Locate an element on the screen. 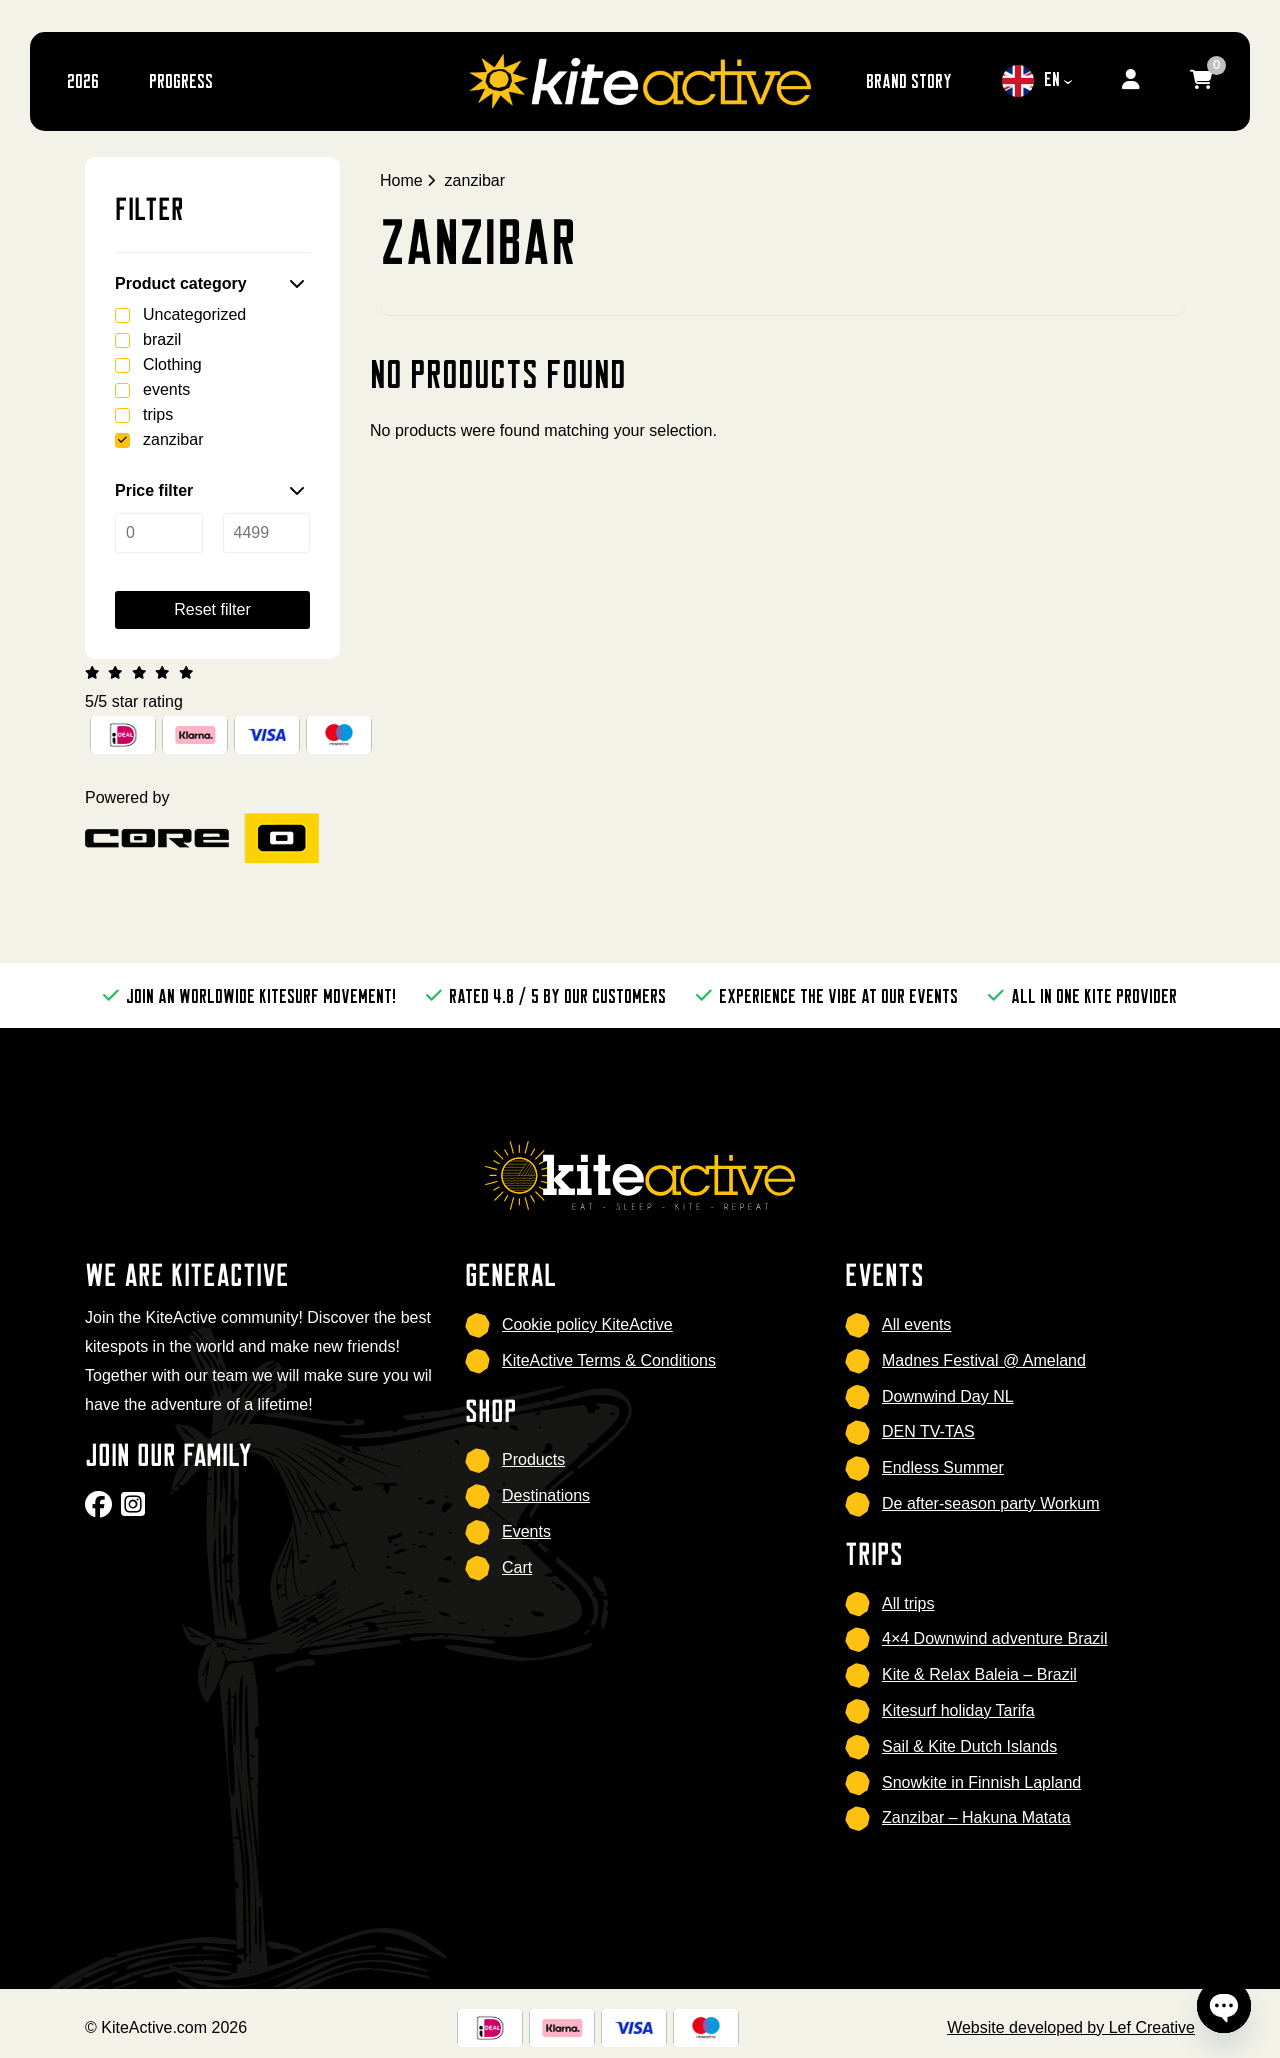 The image size is (1280, 2058). Sail & Kite Dutch Islands is located at coordinates (969, 1746).